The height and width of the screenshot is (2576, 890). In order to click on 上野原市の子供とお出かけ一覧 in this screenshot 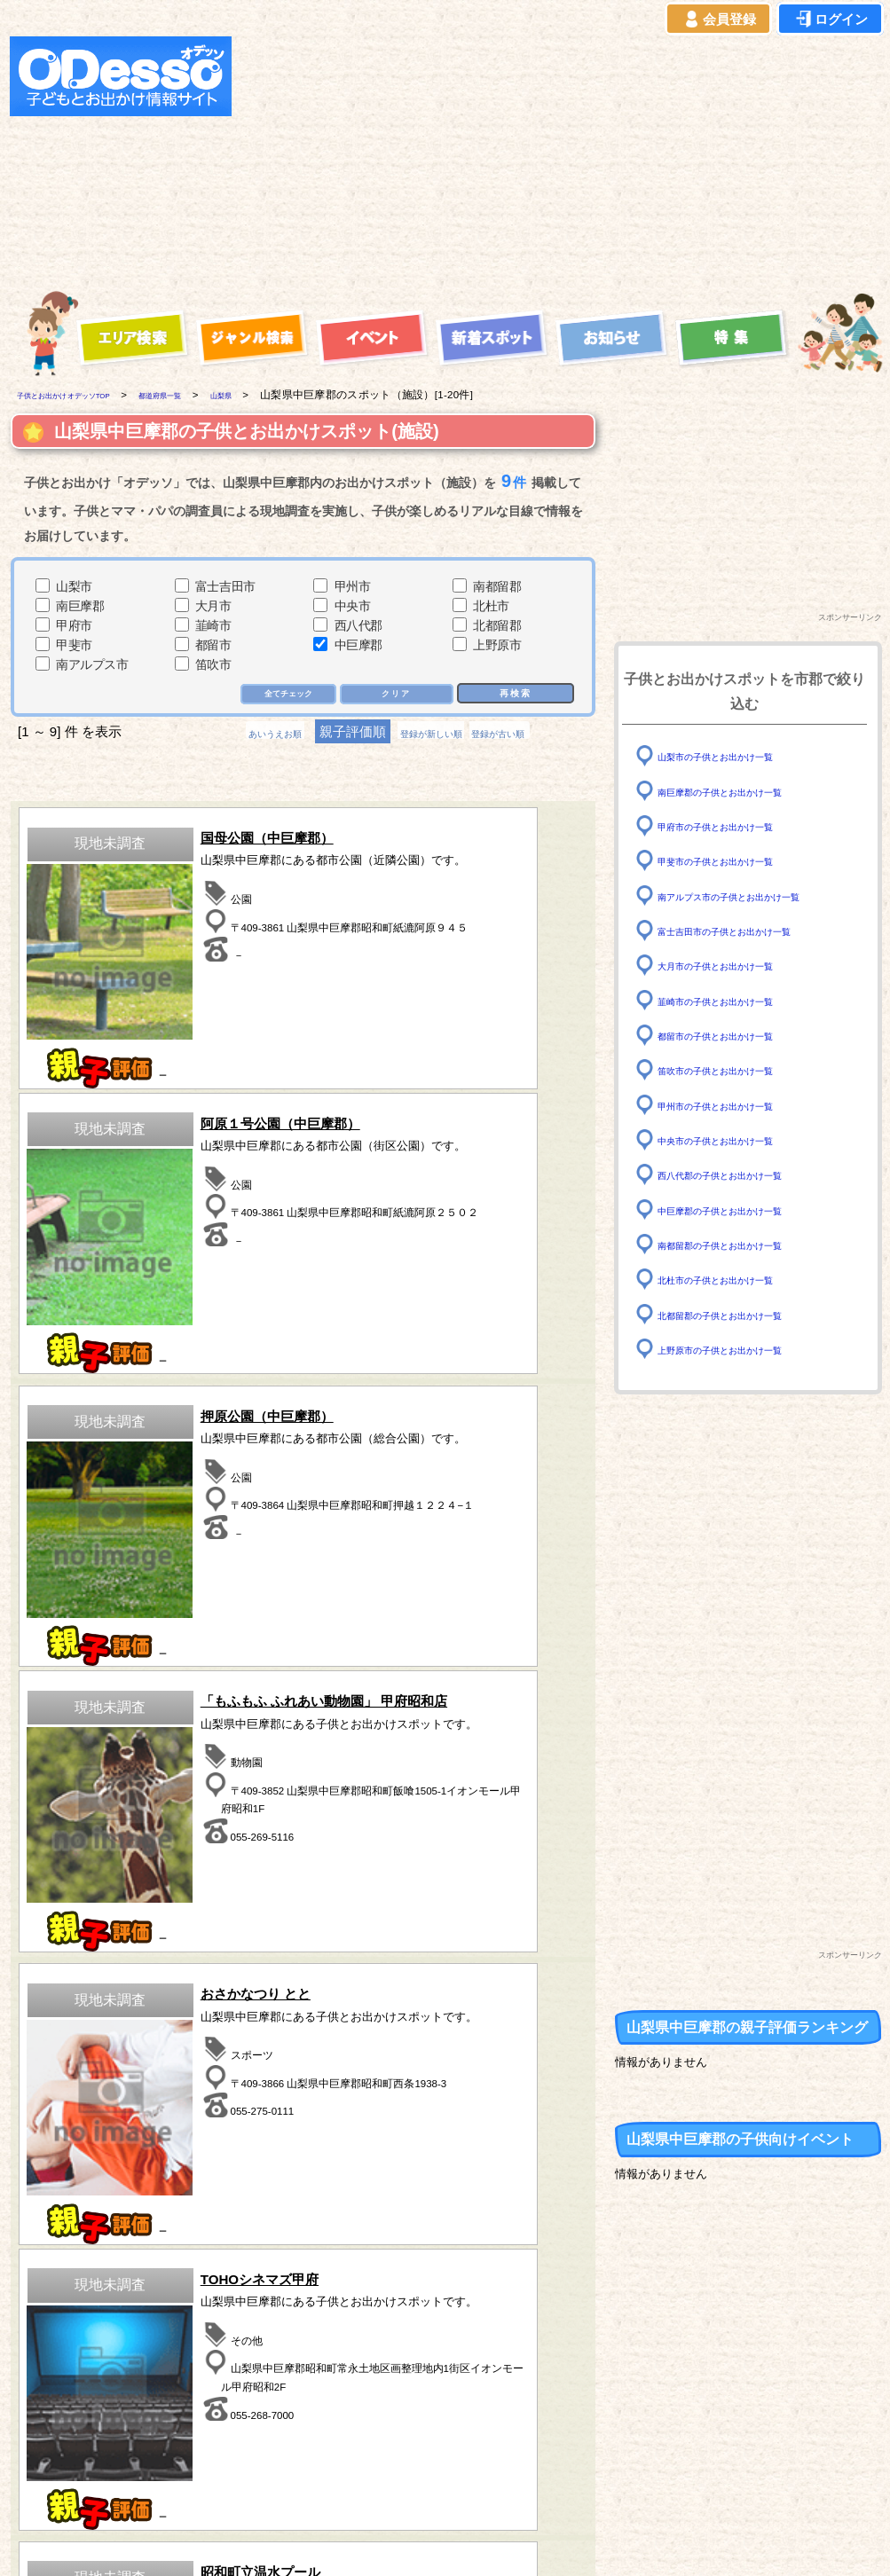, I will do `click(744, 1349)`.